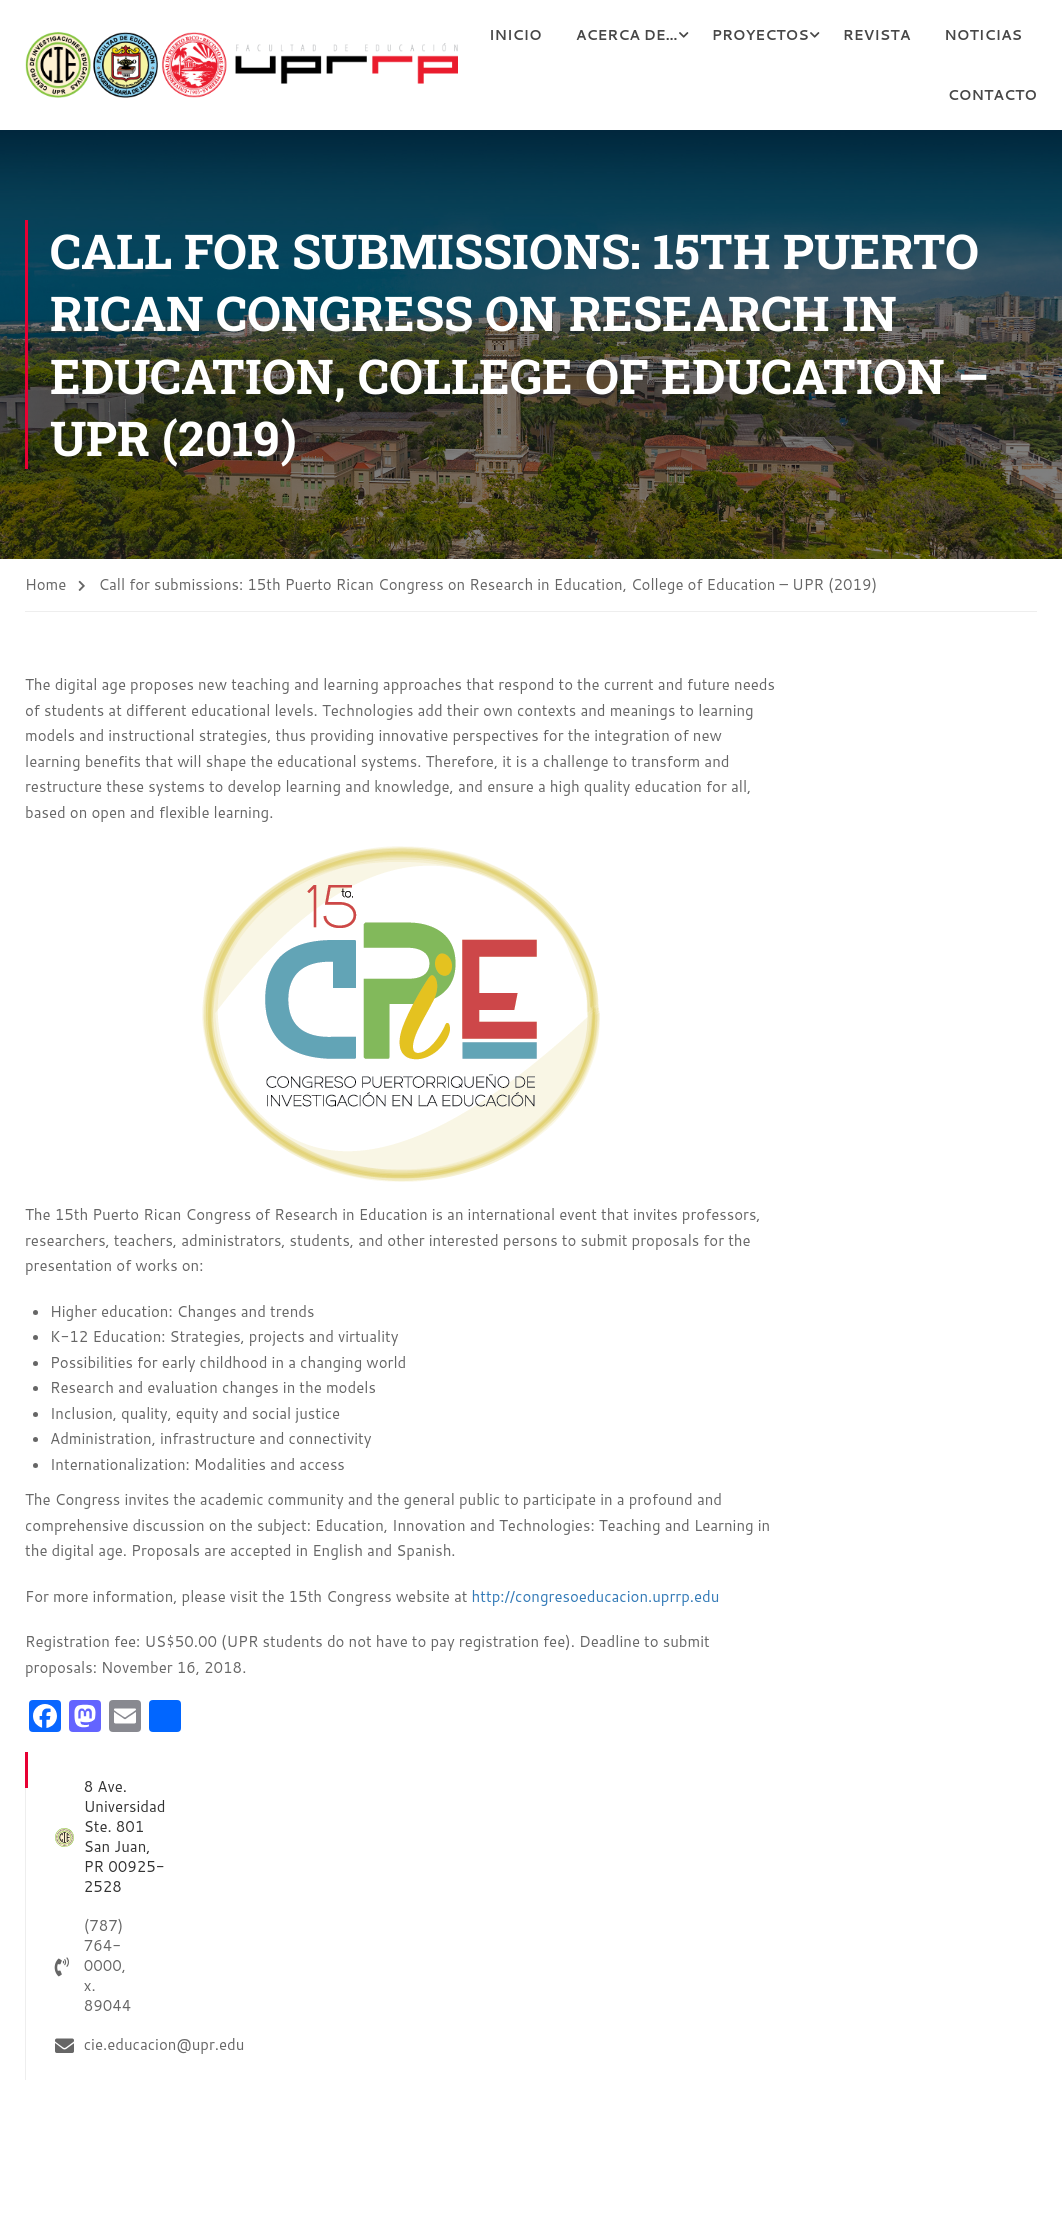 The height and width of the screenshot is (2233, 1062). Describe the element at coordinates (992, 95) in the screenshot. I see `Contacto` at that location.